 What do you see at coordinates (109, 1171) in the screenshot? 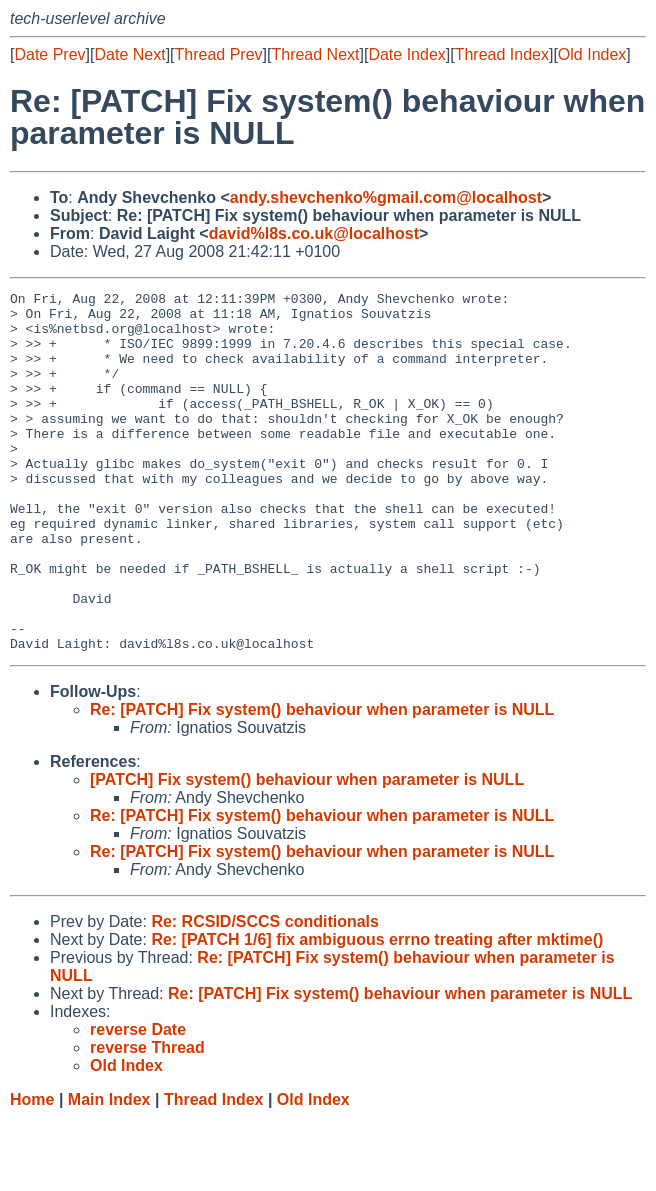
I see `Main Index` at bounding box center [109, 1171].